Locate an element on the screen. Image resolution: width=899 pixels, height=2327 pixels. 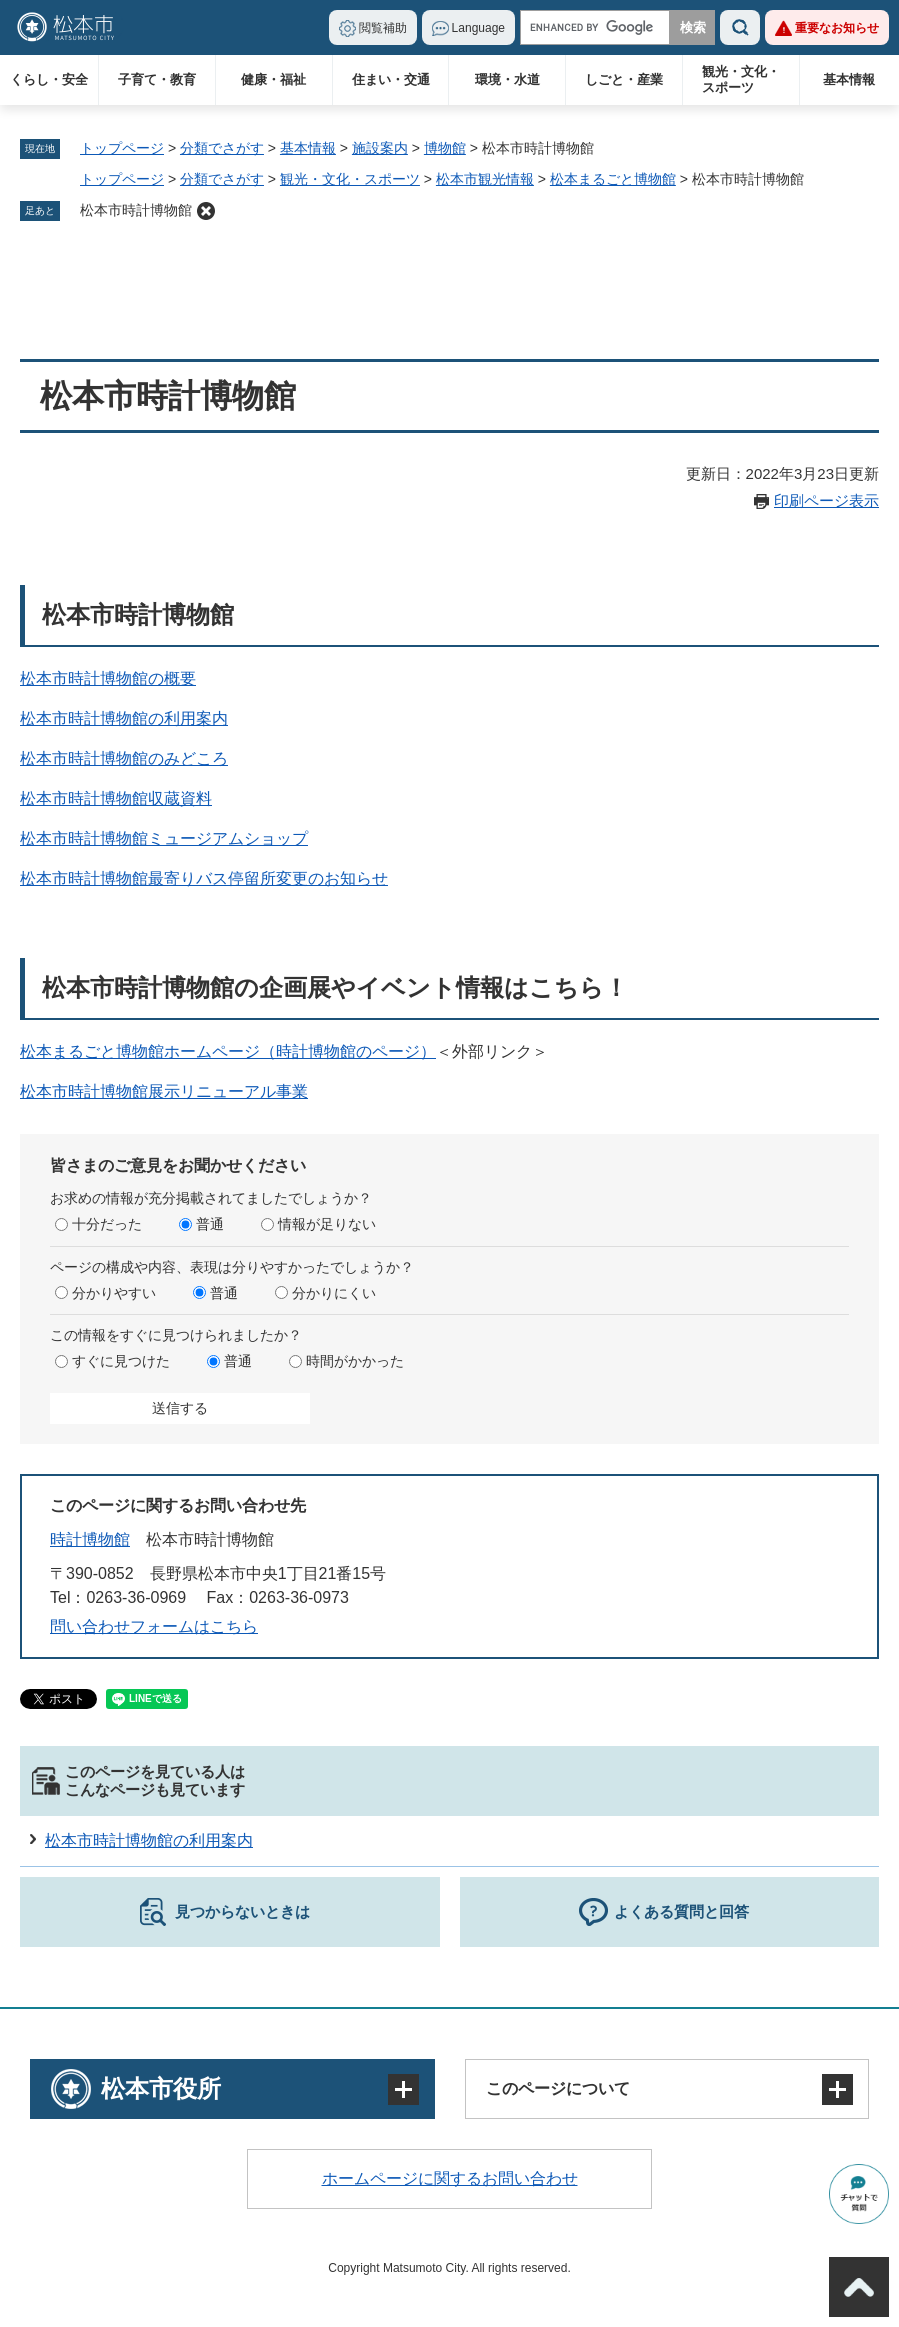
十分だった is located at coordinates (107, 1224).